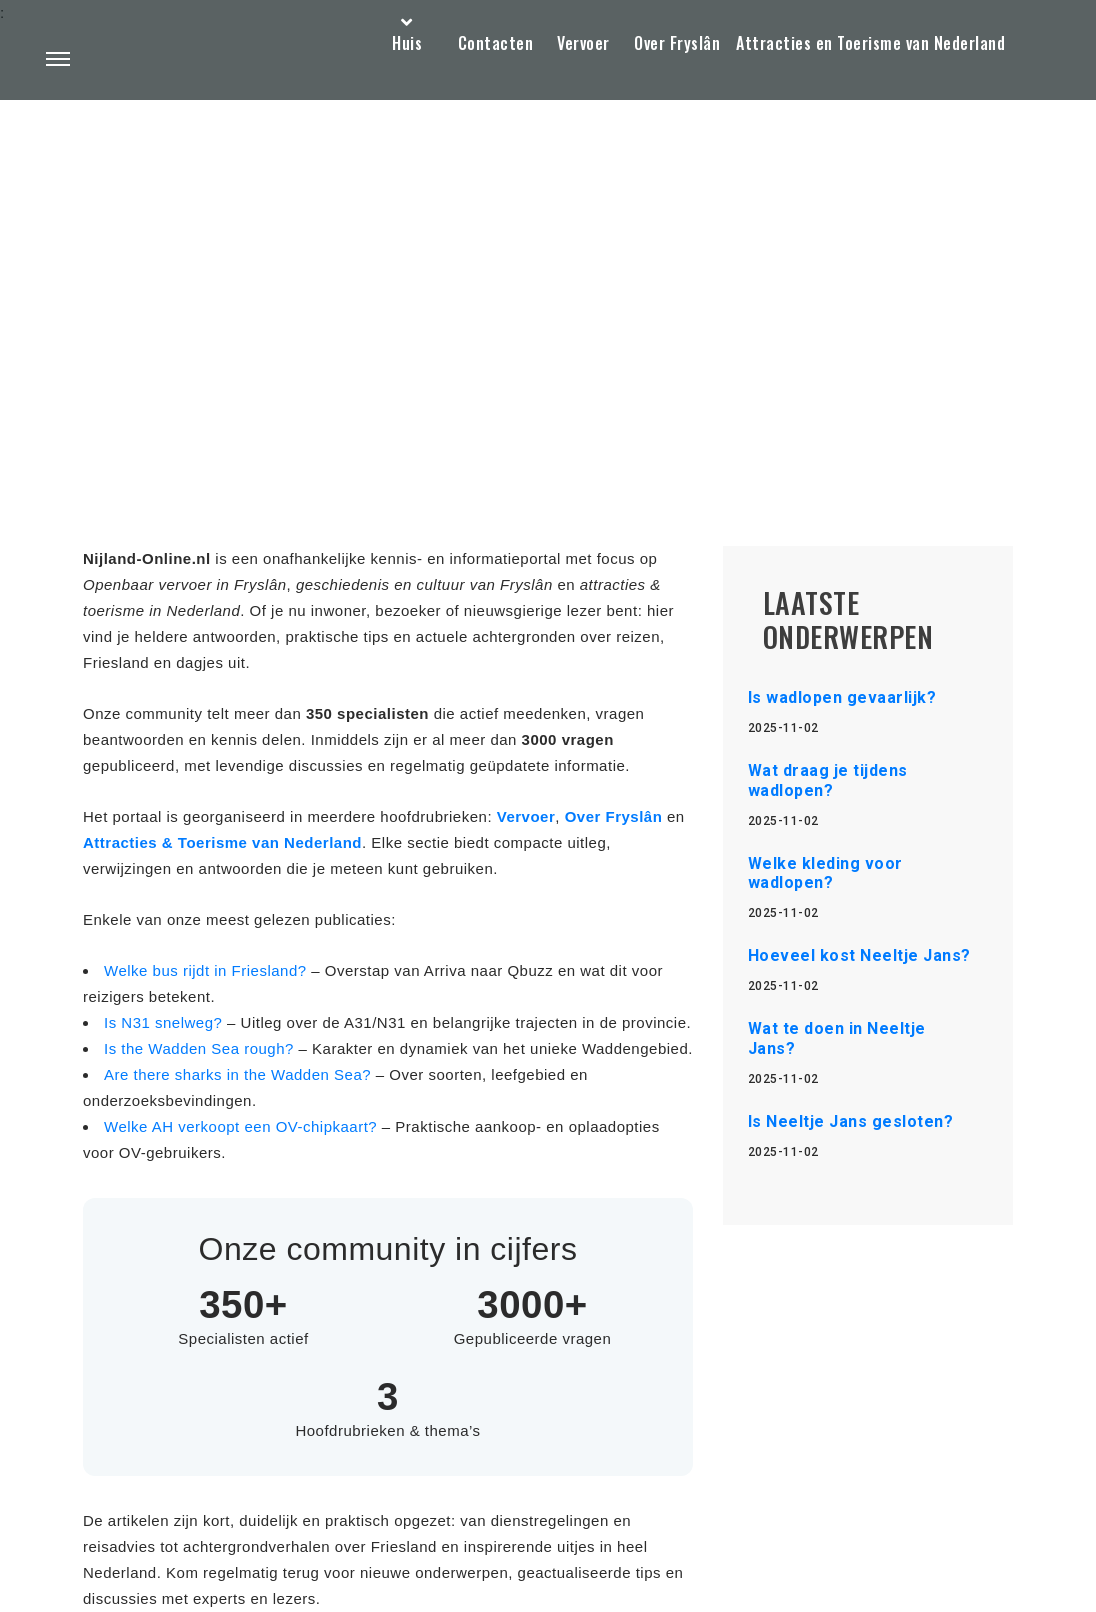 The height and width of the screenshot is (1612, 1096). What do you see at coordinates (201, 1048) in the screenshot?
I see `Is the Wadden Sea rough?` at bounding box center [201, 1048].